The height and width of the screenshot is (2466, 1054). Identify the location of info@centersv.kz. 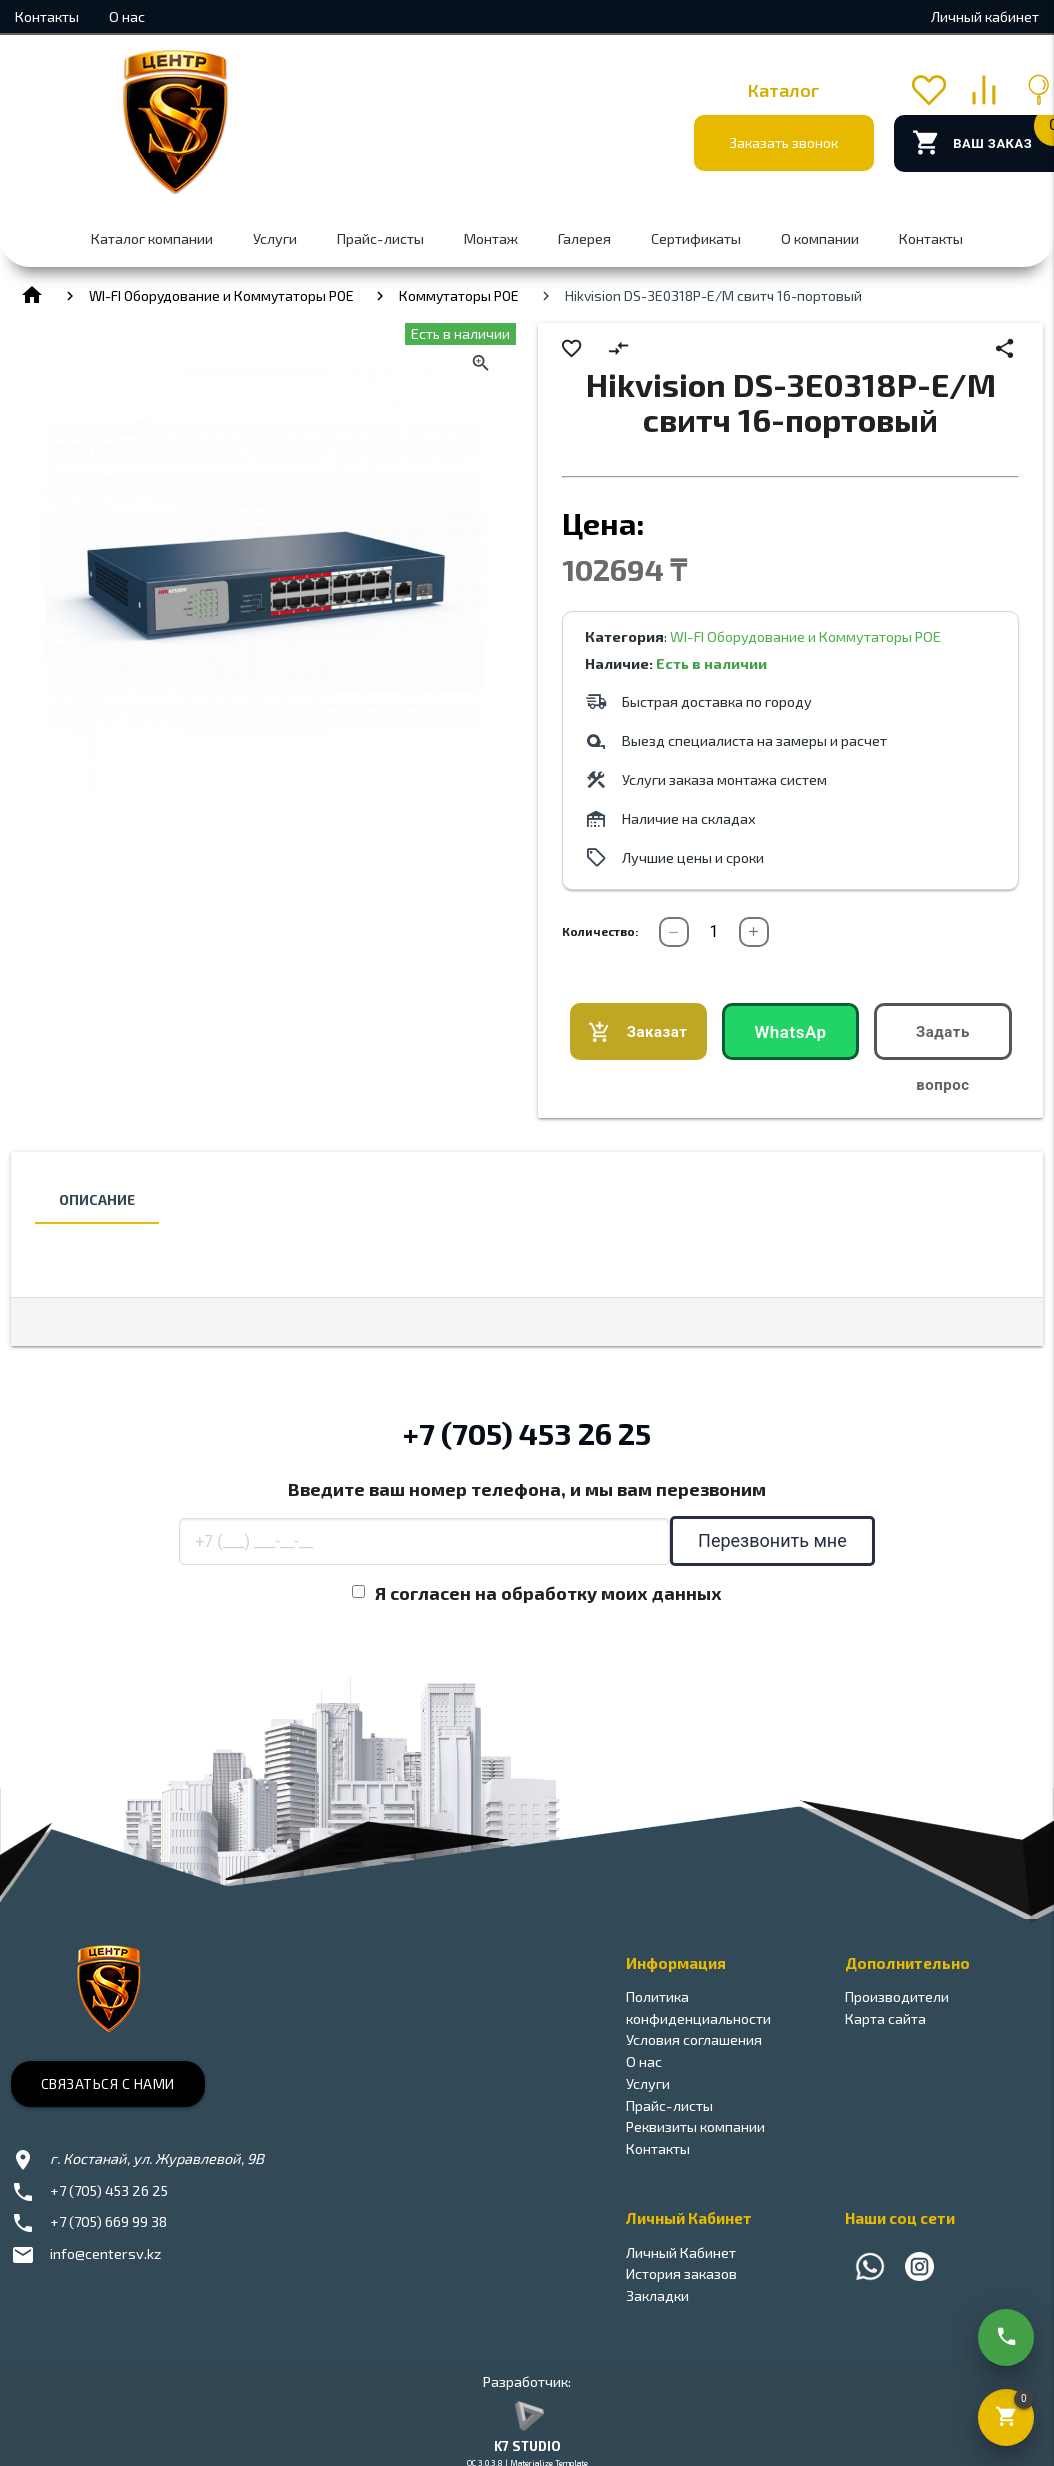
(105, 2253).